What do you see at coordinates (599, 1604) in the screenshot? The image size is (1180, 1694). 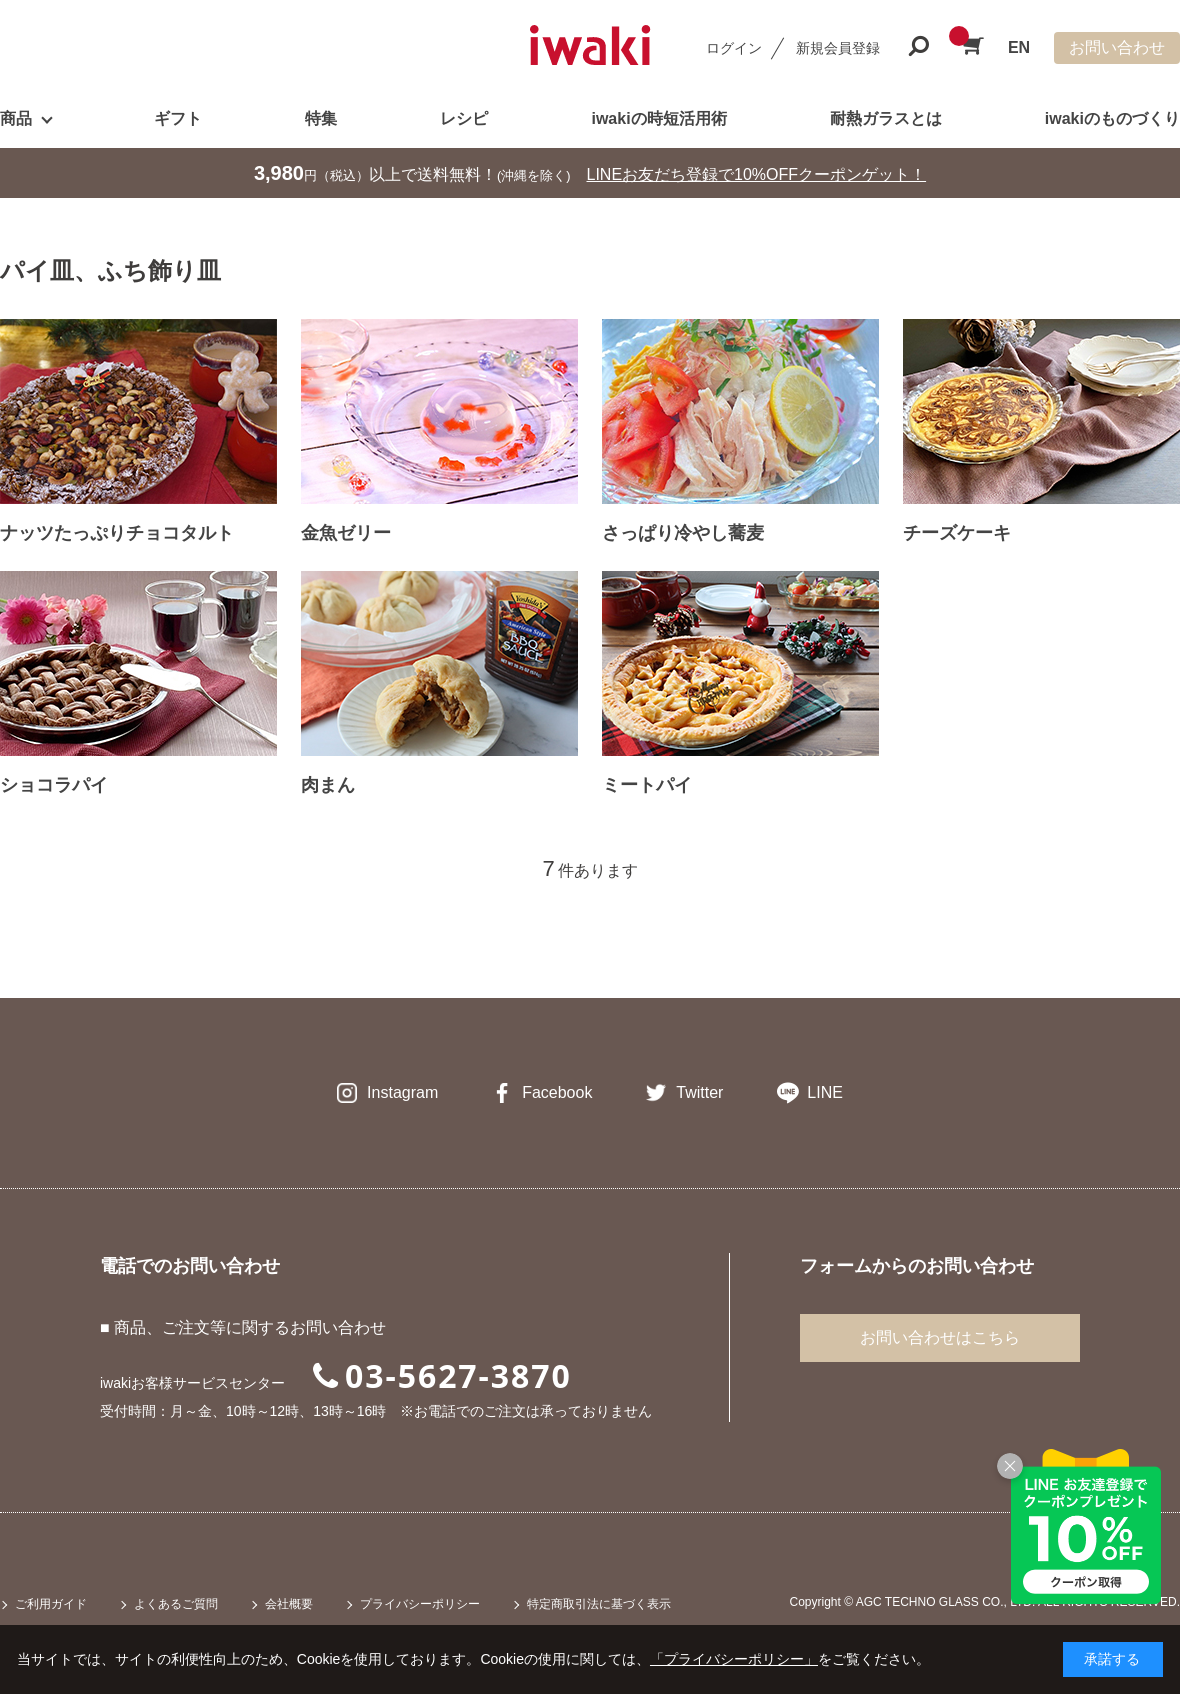 I see `特定商取引法に基づく表示` at bounding box center [599, 1604].